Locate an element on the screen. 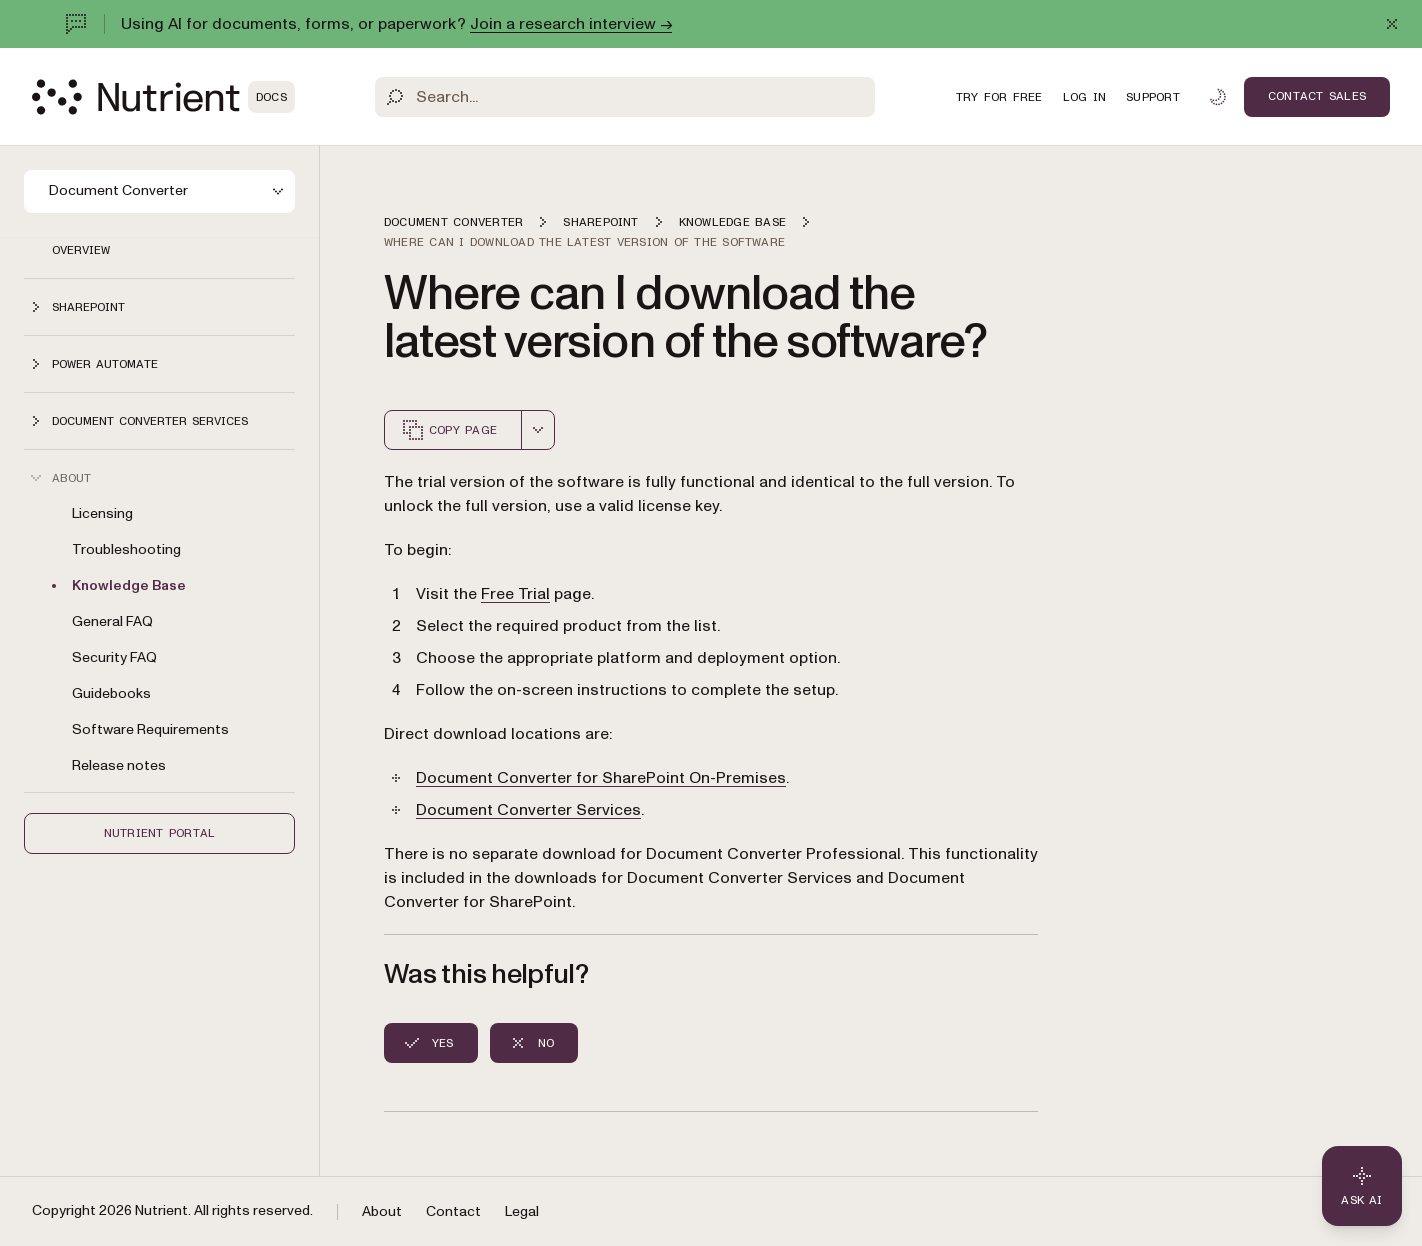 Image resolution: width=1422 pixels, height=1246 pixels. [combobox] is located at coordinates (538, 430).